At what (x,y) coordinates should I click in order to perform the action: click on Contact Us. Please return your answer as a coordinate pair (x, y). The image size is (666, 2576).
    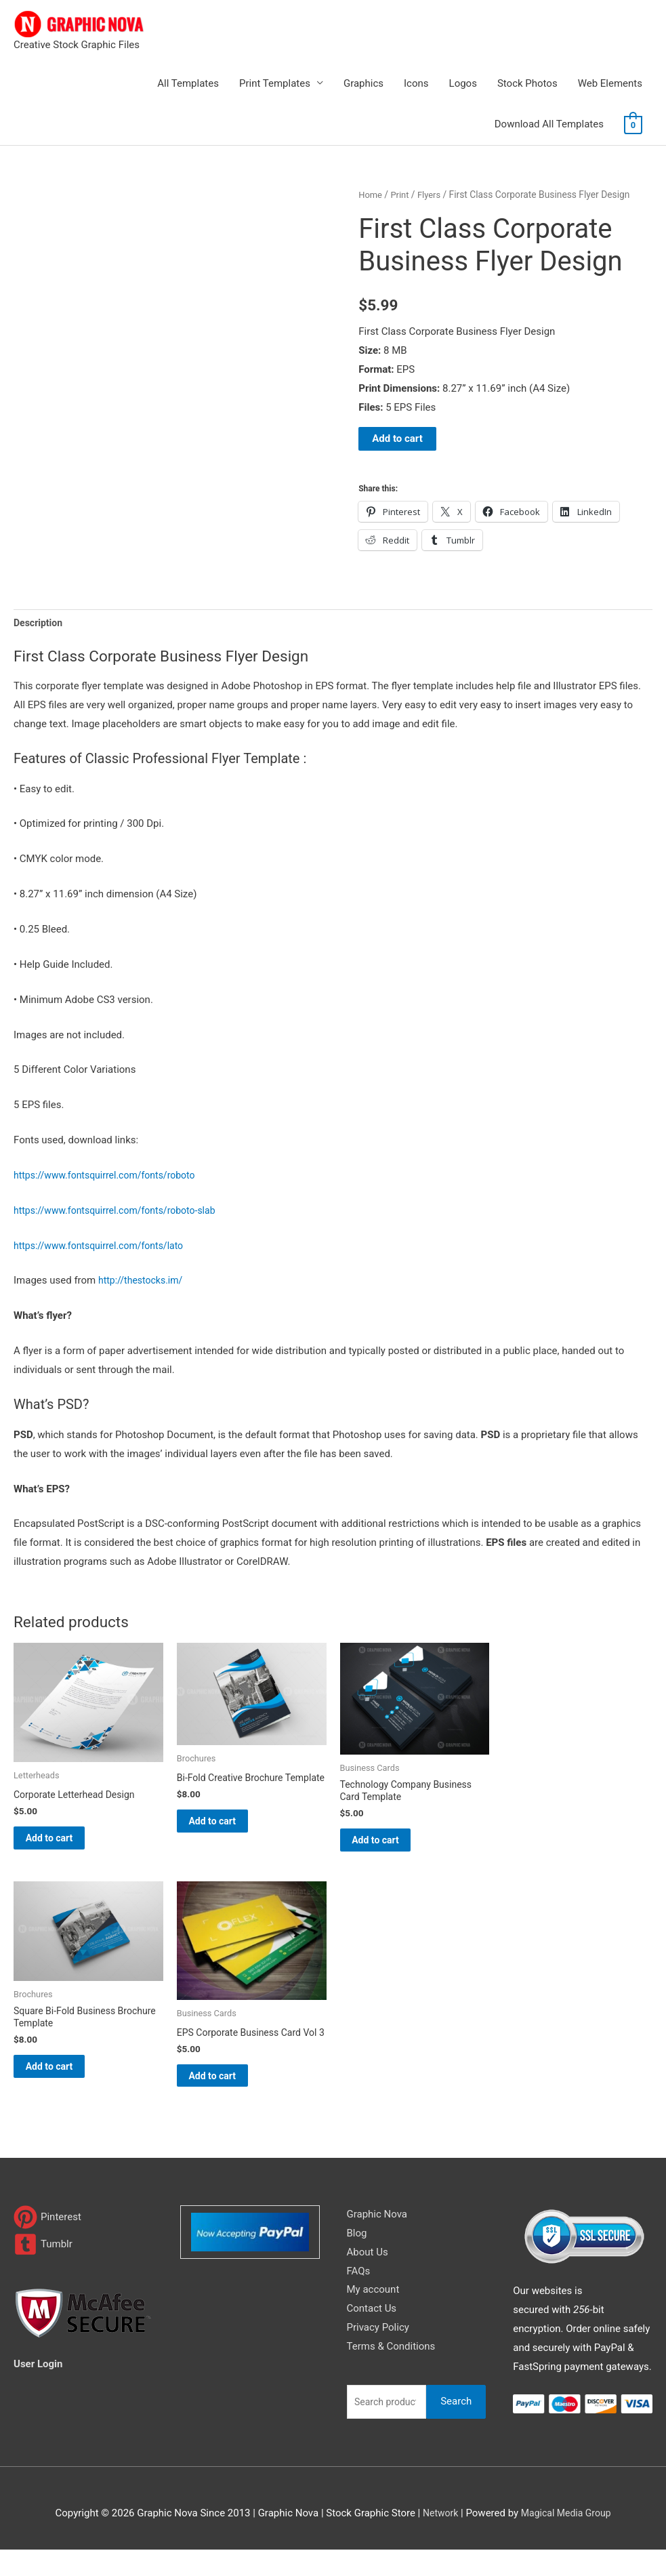
    Looking at the image, I should click on (372, 2335).